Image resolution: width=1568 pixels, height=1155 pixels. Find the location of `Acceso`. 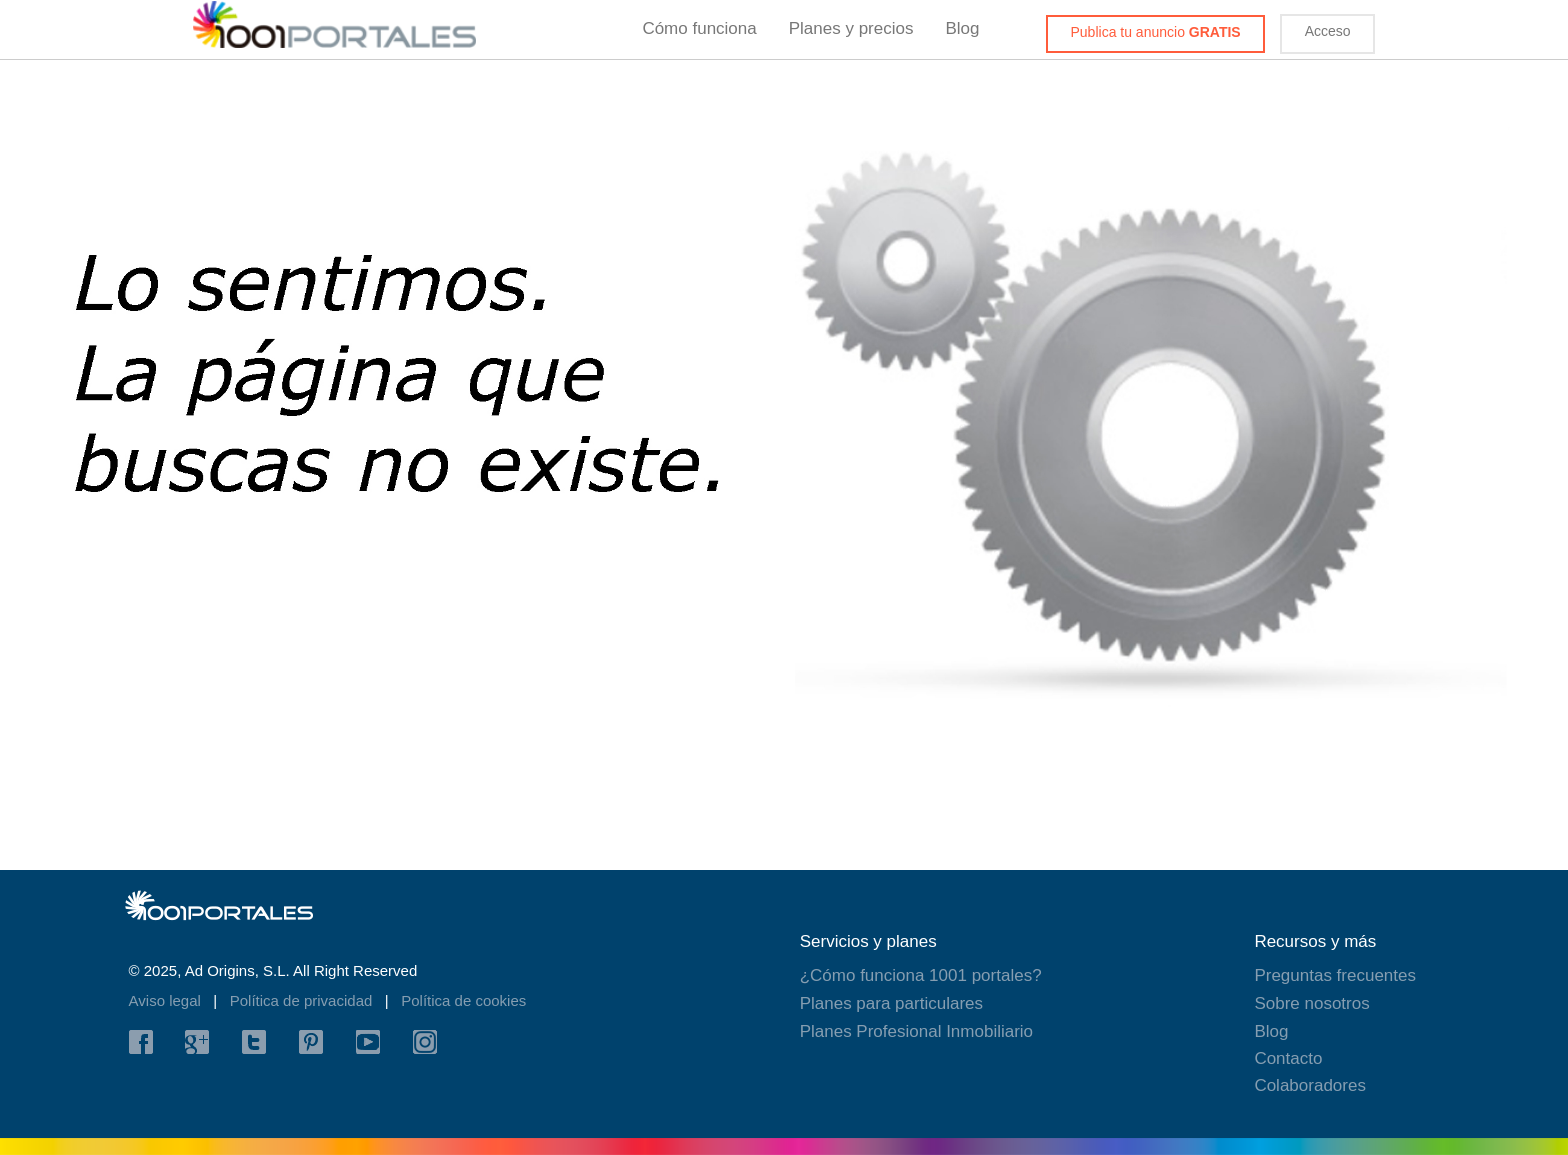

Acceso is located at coordinates (1328, 31).